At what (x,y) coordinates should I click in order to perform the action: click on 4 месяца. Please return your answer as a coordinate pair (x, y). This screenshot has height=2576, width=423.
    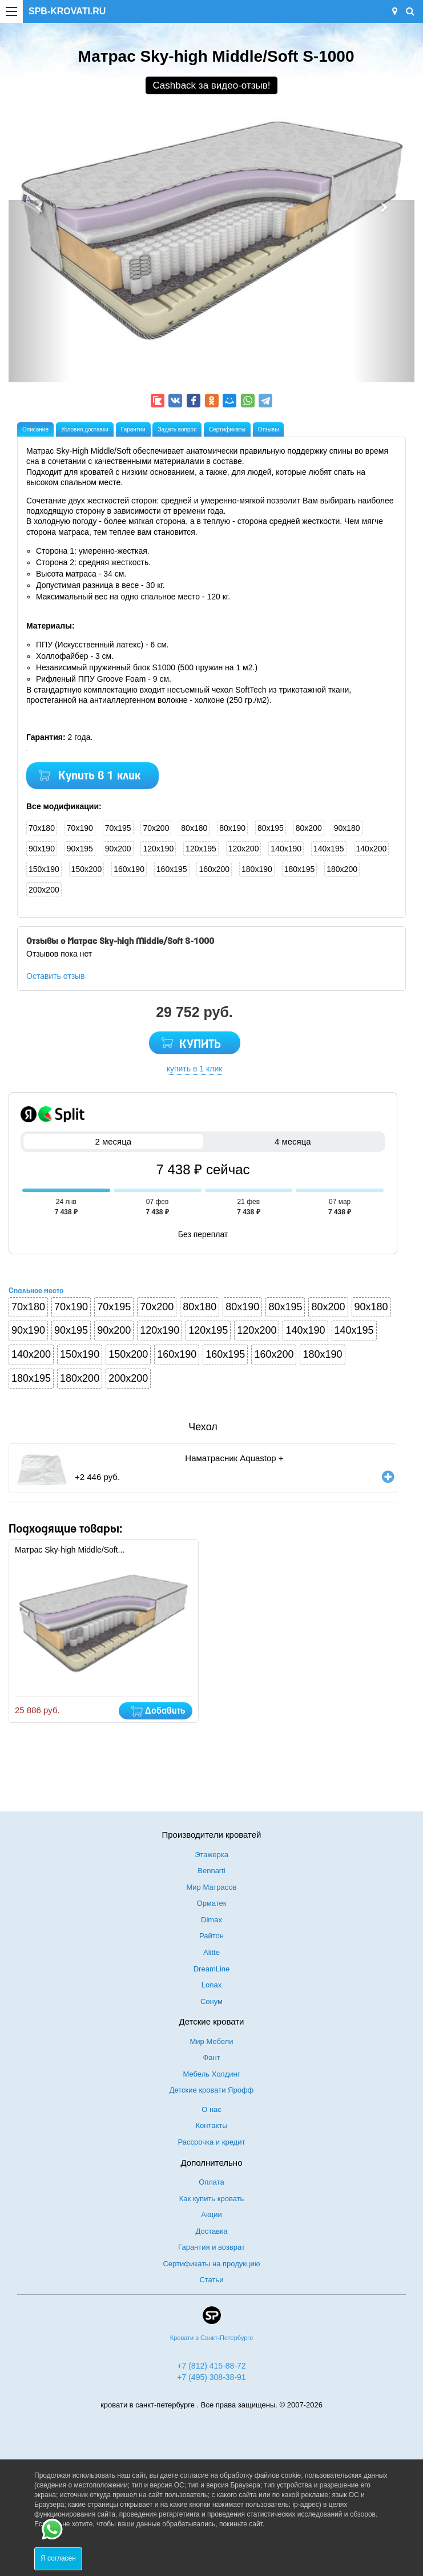
    Looking at the image, I should click on (293, 1141).